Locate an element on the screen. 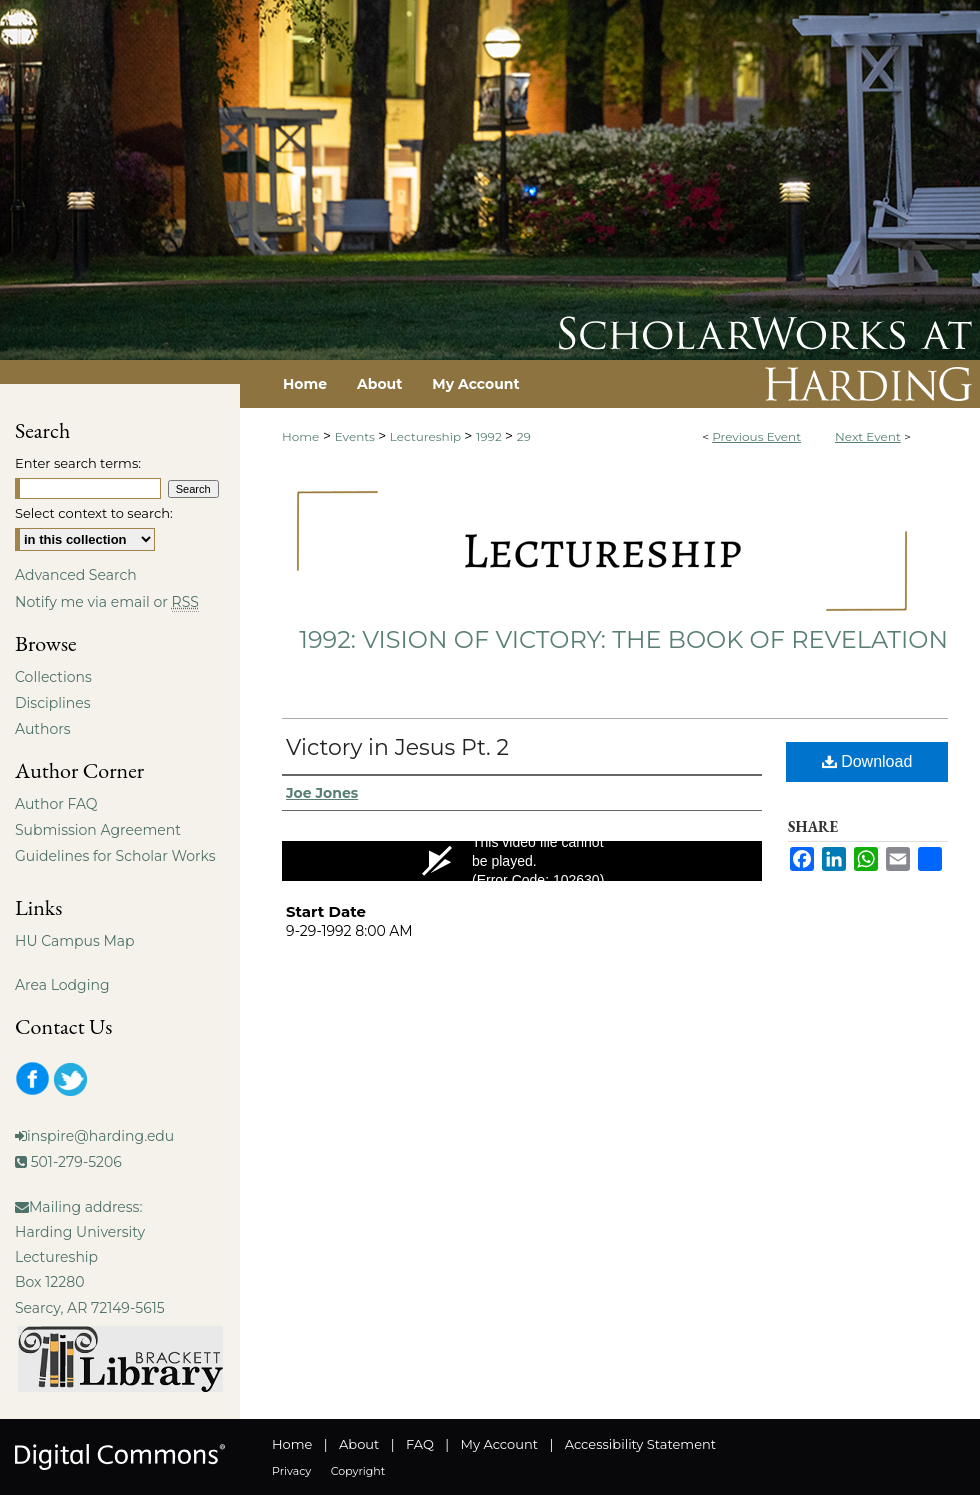 This screenshot has height=1495, width=980. 1992 is located at coordinates (490, 436).